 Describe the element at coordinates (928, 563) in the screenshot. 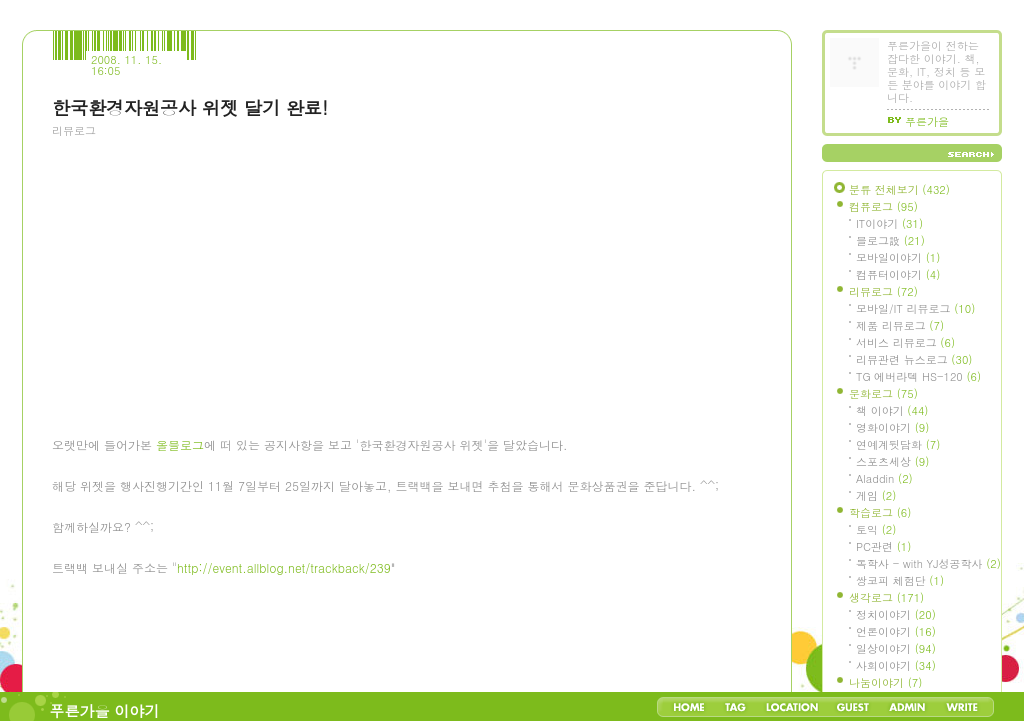

I see `독학사 - with YJ성공학사` at that location.